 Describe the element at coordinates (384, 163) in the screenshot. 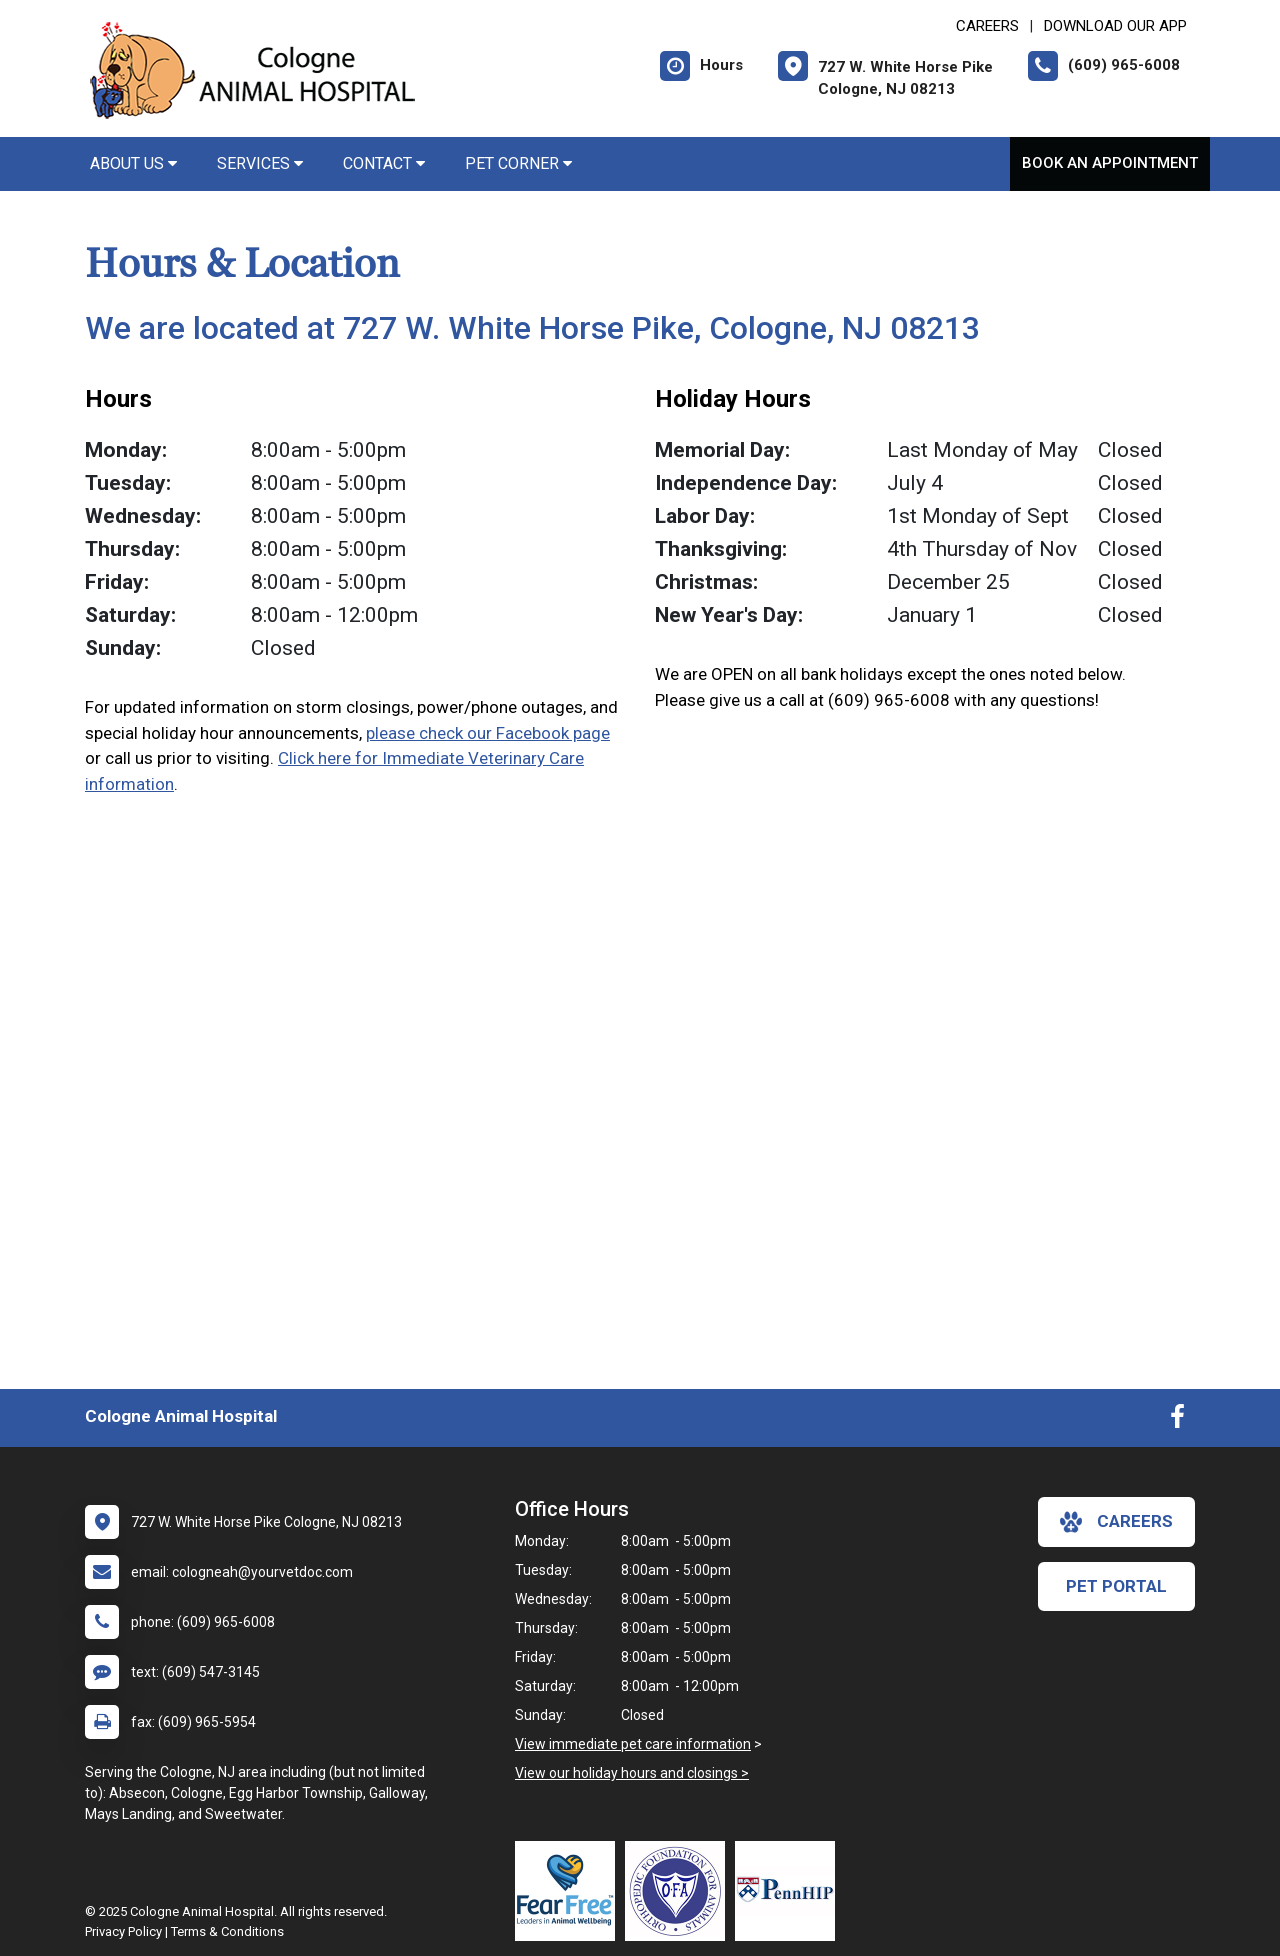

I see `Contact [button]` at that location.